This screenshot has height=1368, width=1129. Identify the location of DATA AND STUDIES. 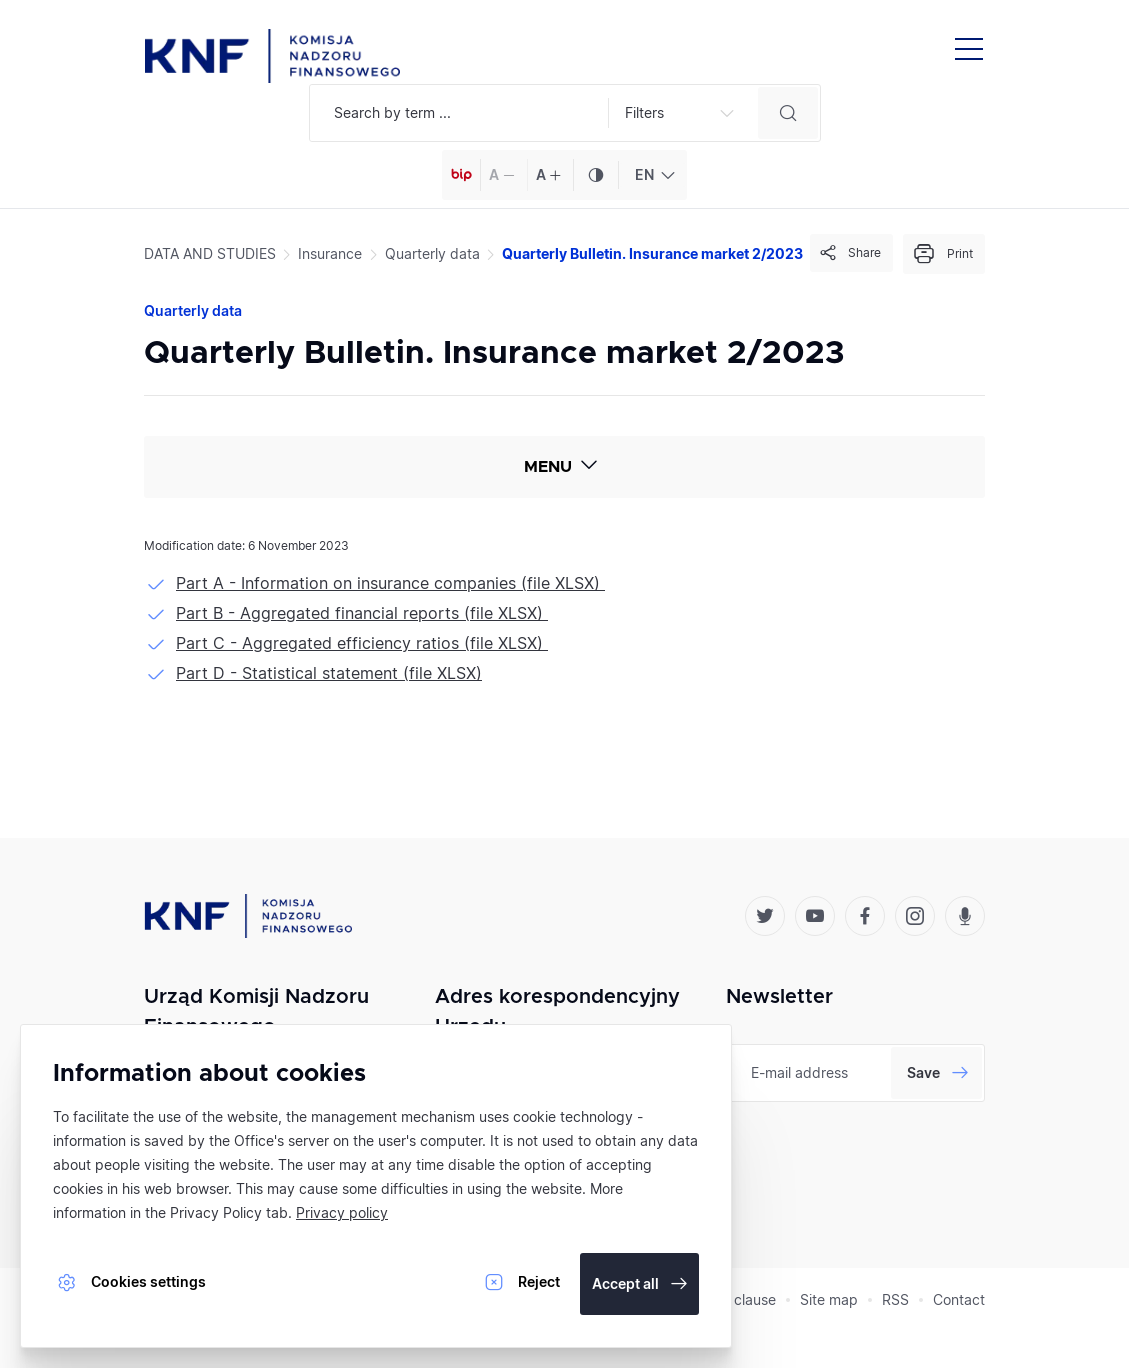
(210, 253).